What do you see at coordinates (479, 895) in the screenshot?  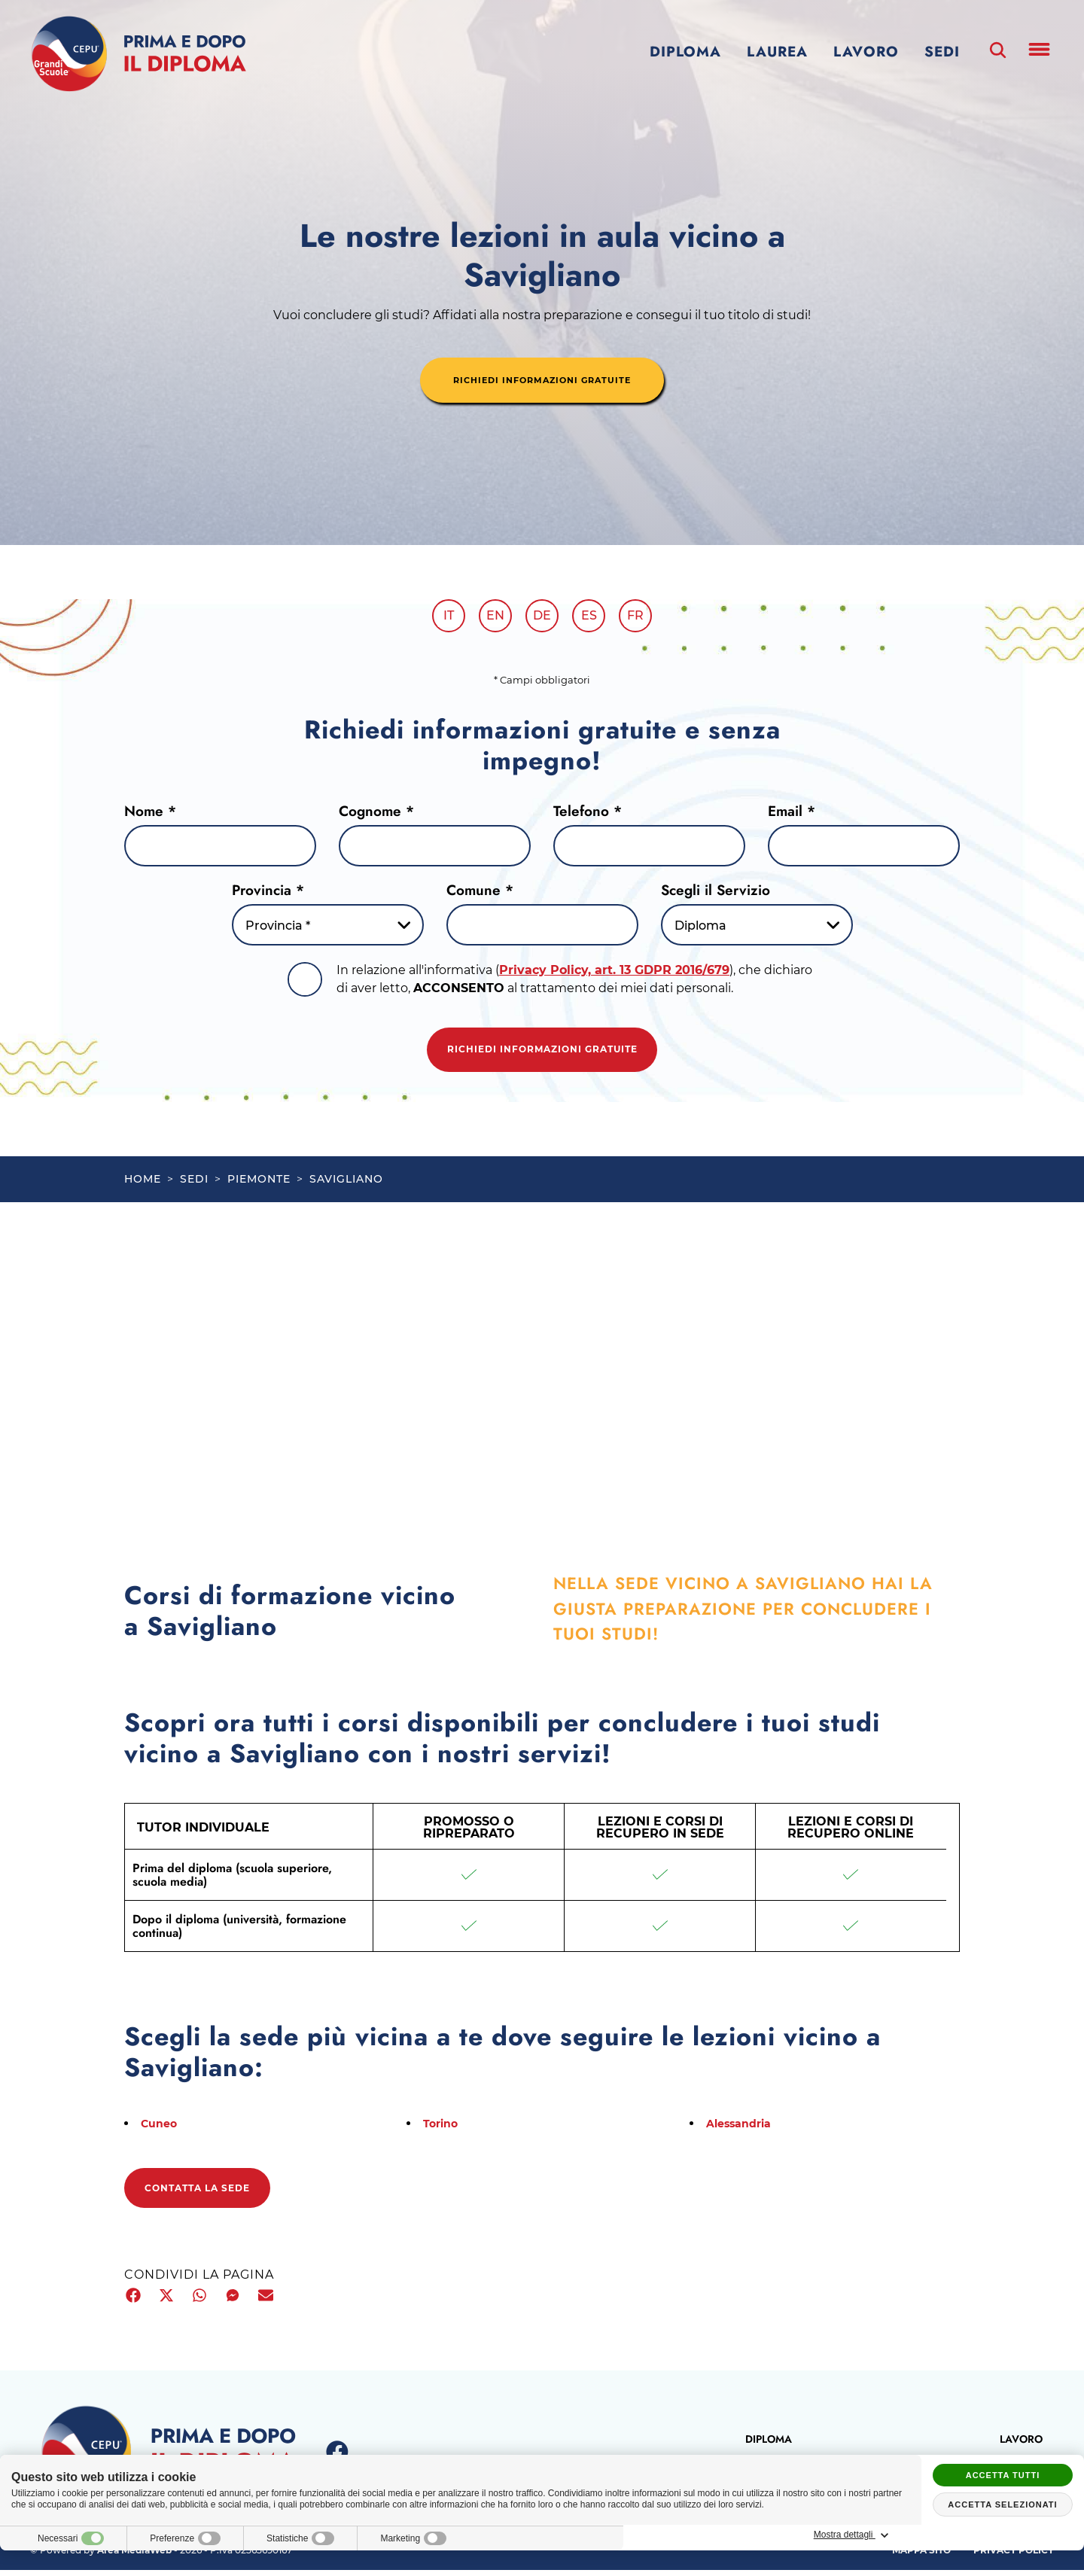 I see `Comune *` at bounding box center [479, 895].